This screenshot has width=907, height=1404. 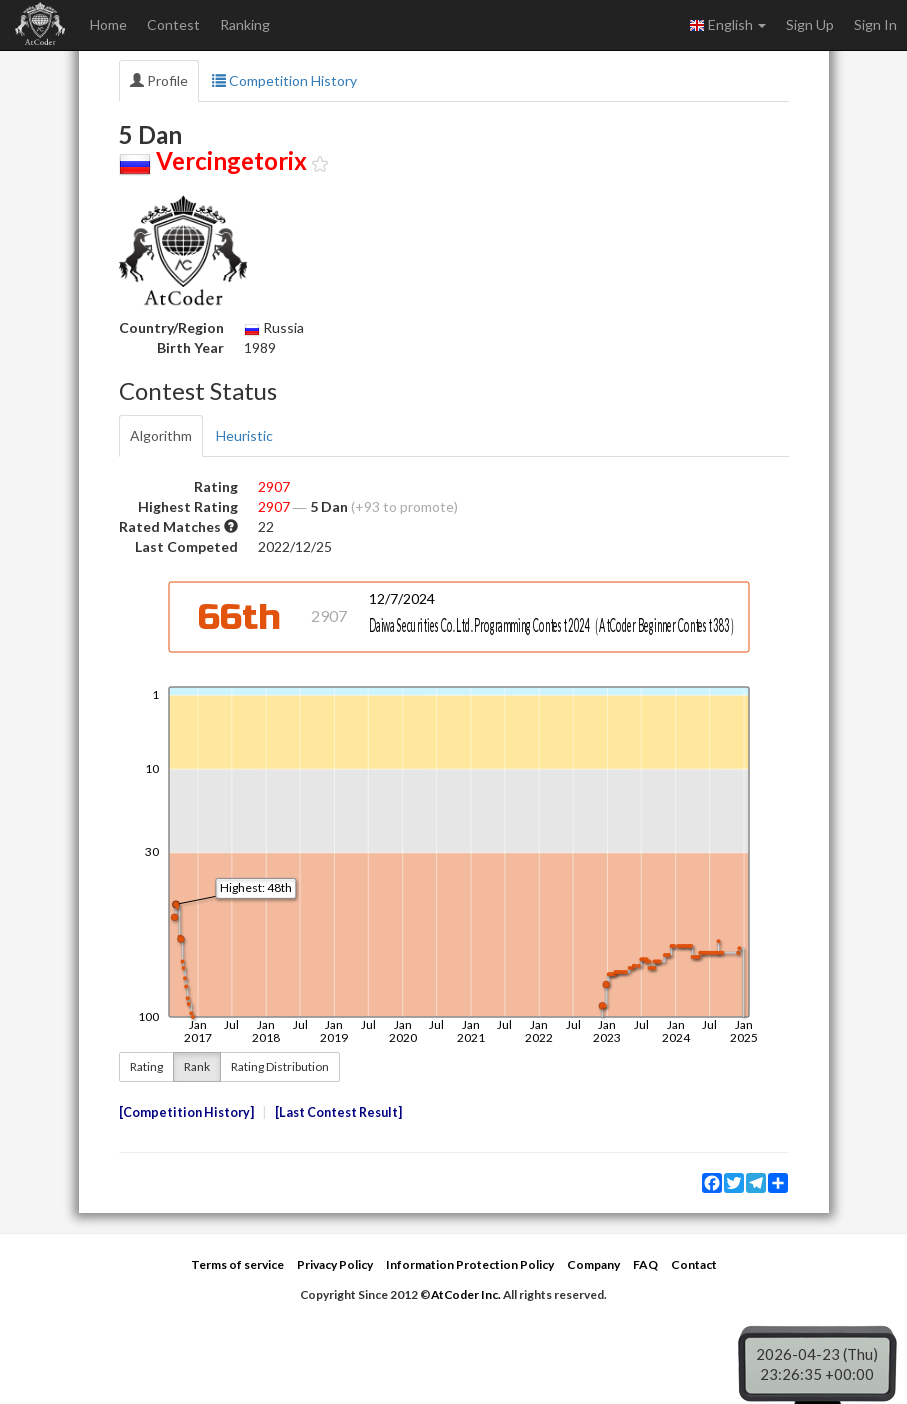 I want to click on English [button], so click(x=727, y=25).